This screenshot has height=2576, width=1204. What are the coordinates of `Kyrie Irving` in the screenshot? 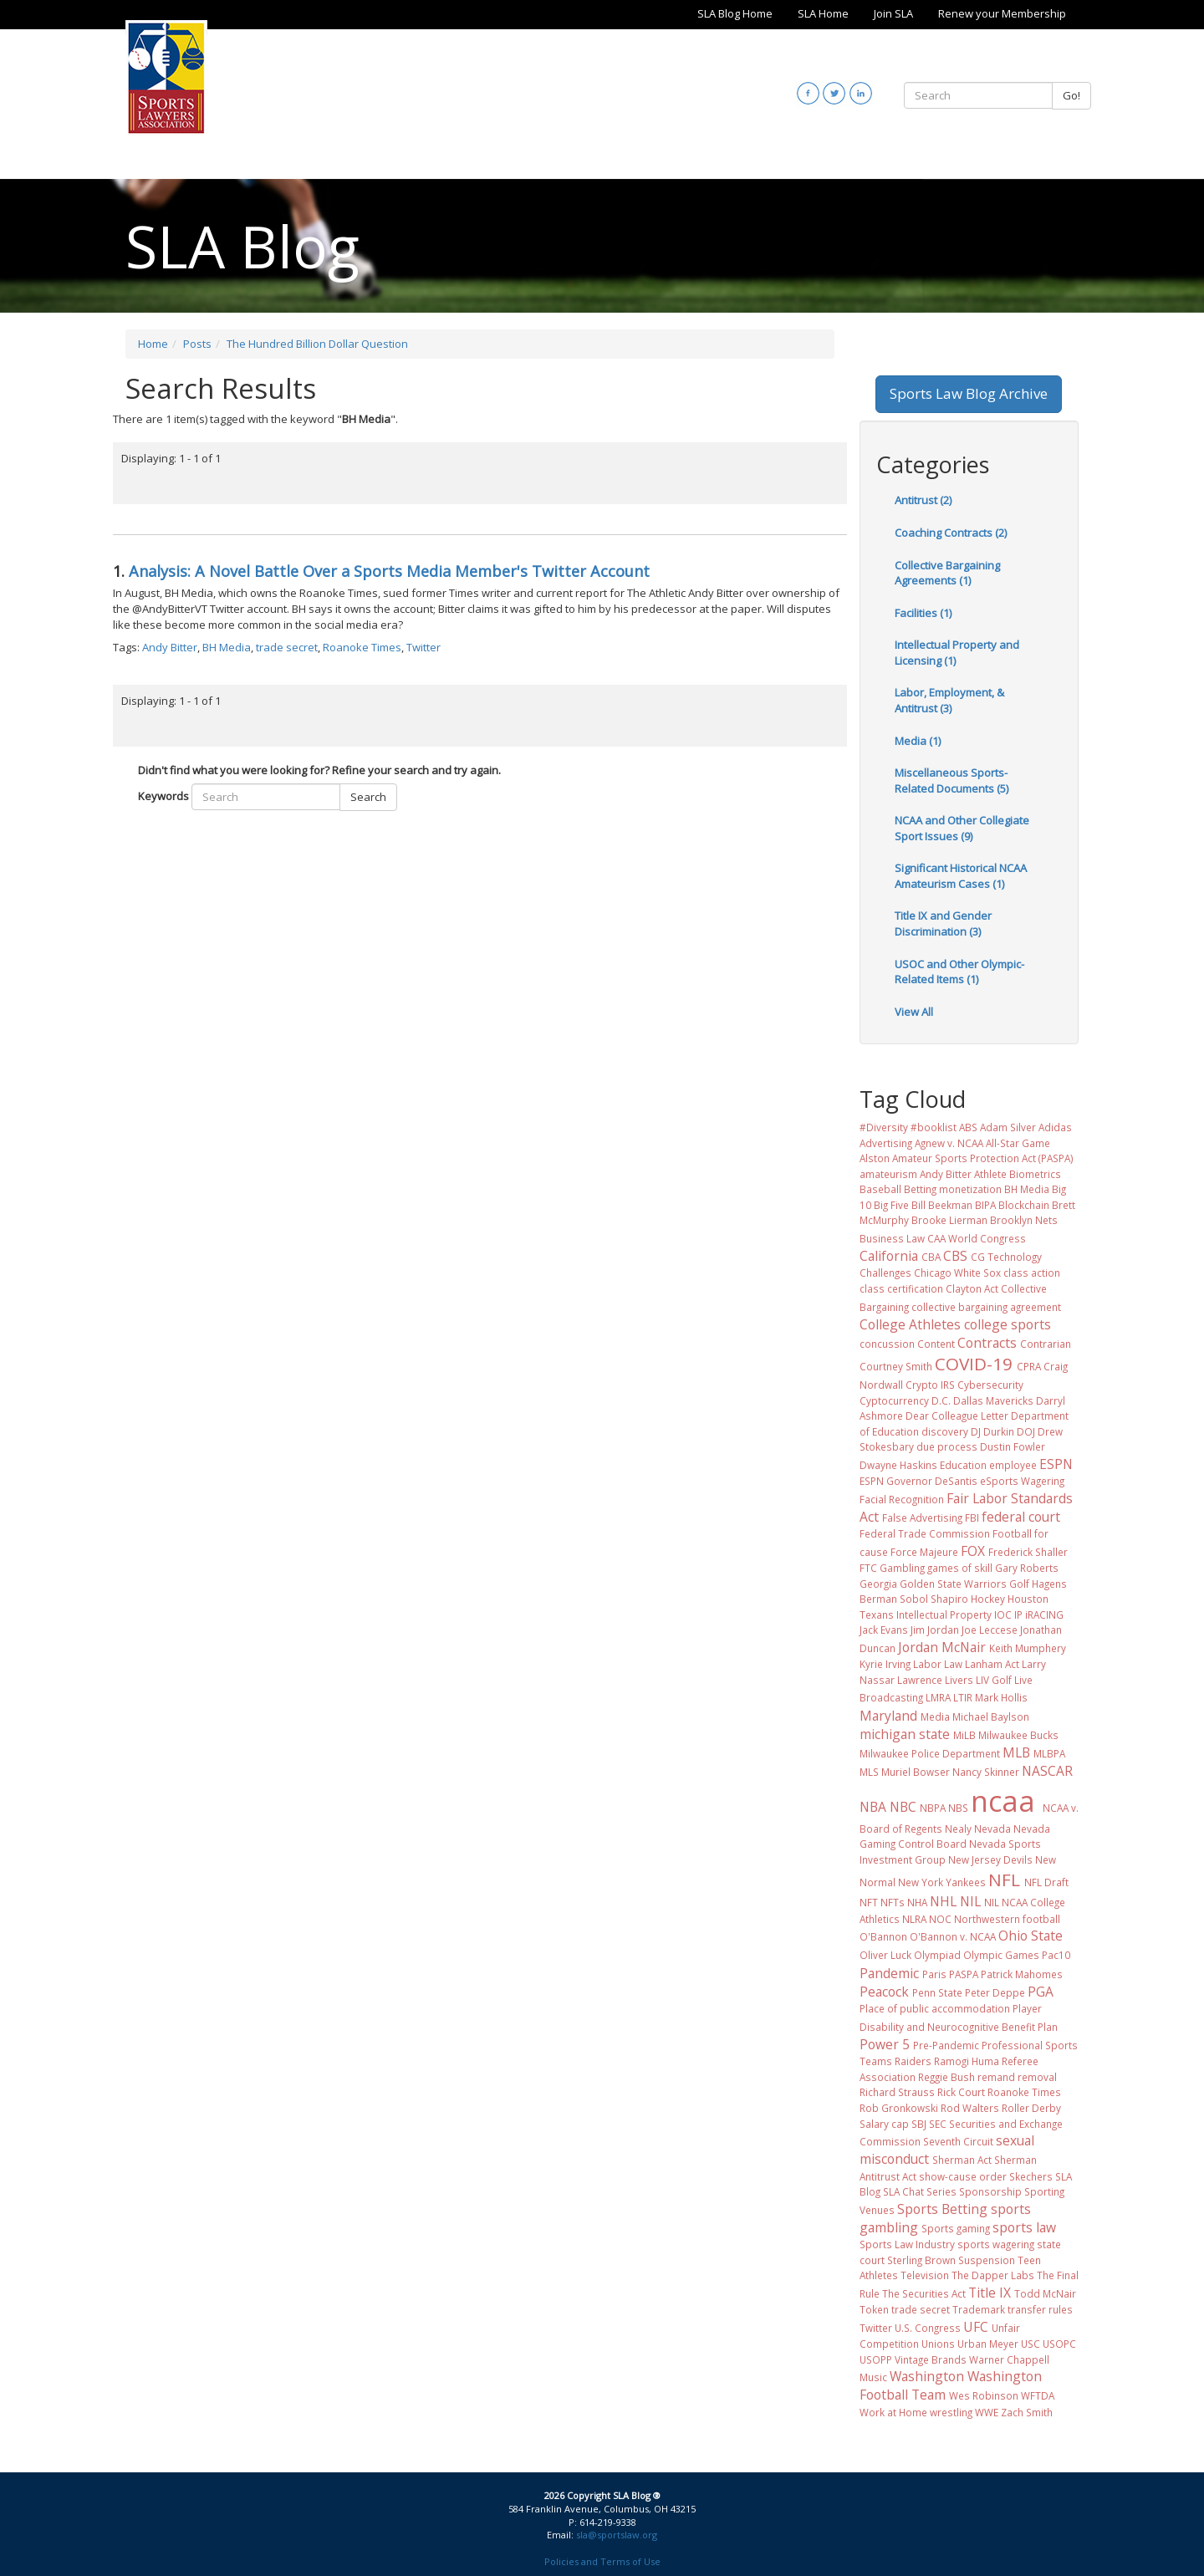 It's located at (885, 1664).